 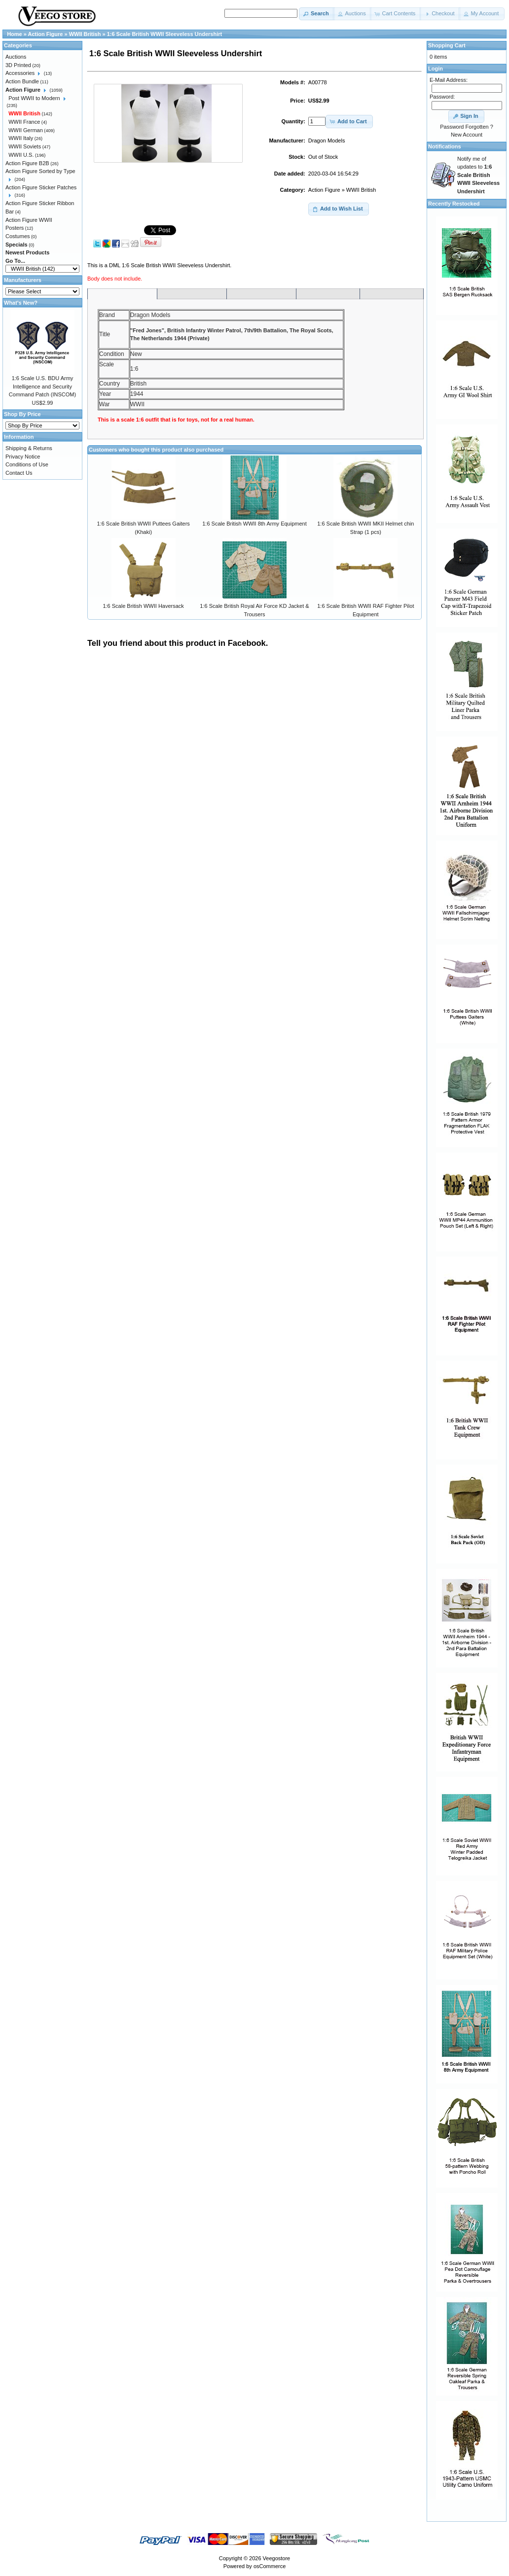 What do you see at coordinates (143, 606) in the screenshot?
I see `1:6 Scale British WWII Haversack` at bounding box center [143, 606].